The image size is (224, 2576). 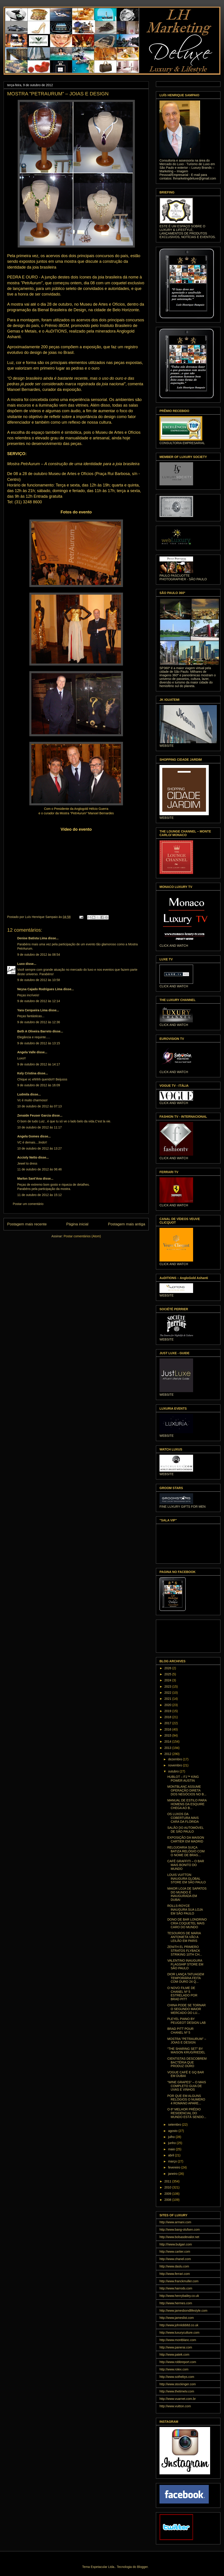 I want to click on março, so click(x=173, y=2161).